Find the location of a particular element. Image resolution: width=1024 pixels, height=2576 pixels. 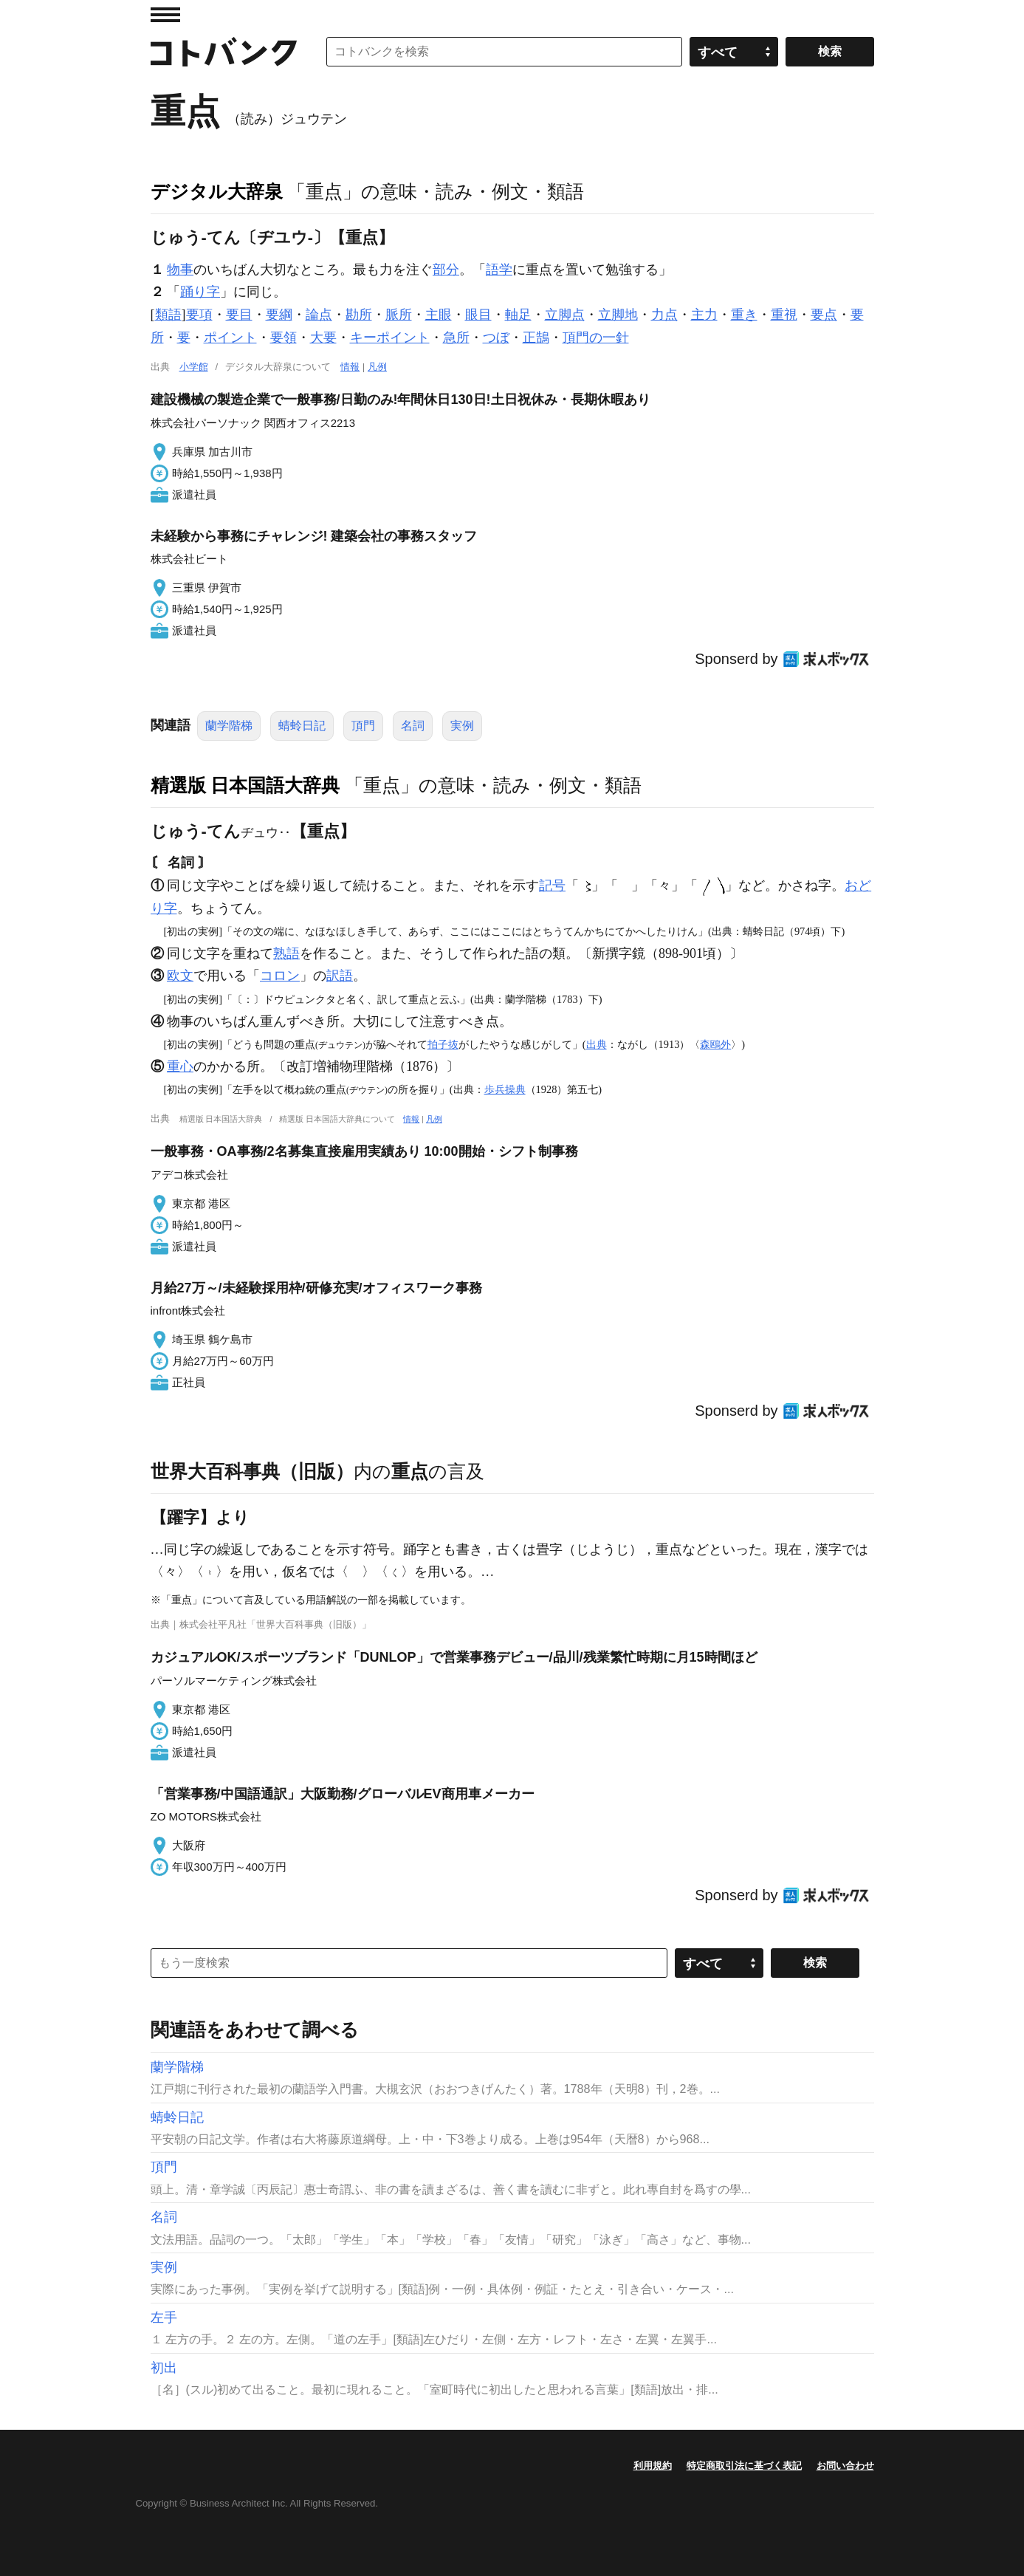

蘭学階梯 is located at coordinates (228, 725).